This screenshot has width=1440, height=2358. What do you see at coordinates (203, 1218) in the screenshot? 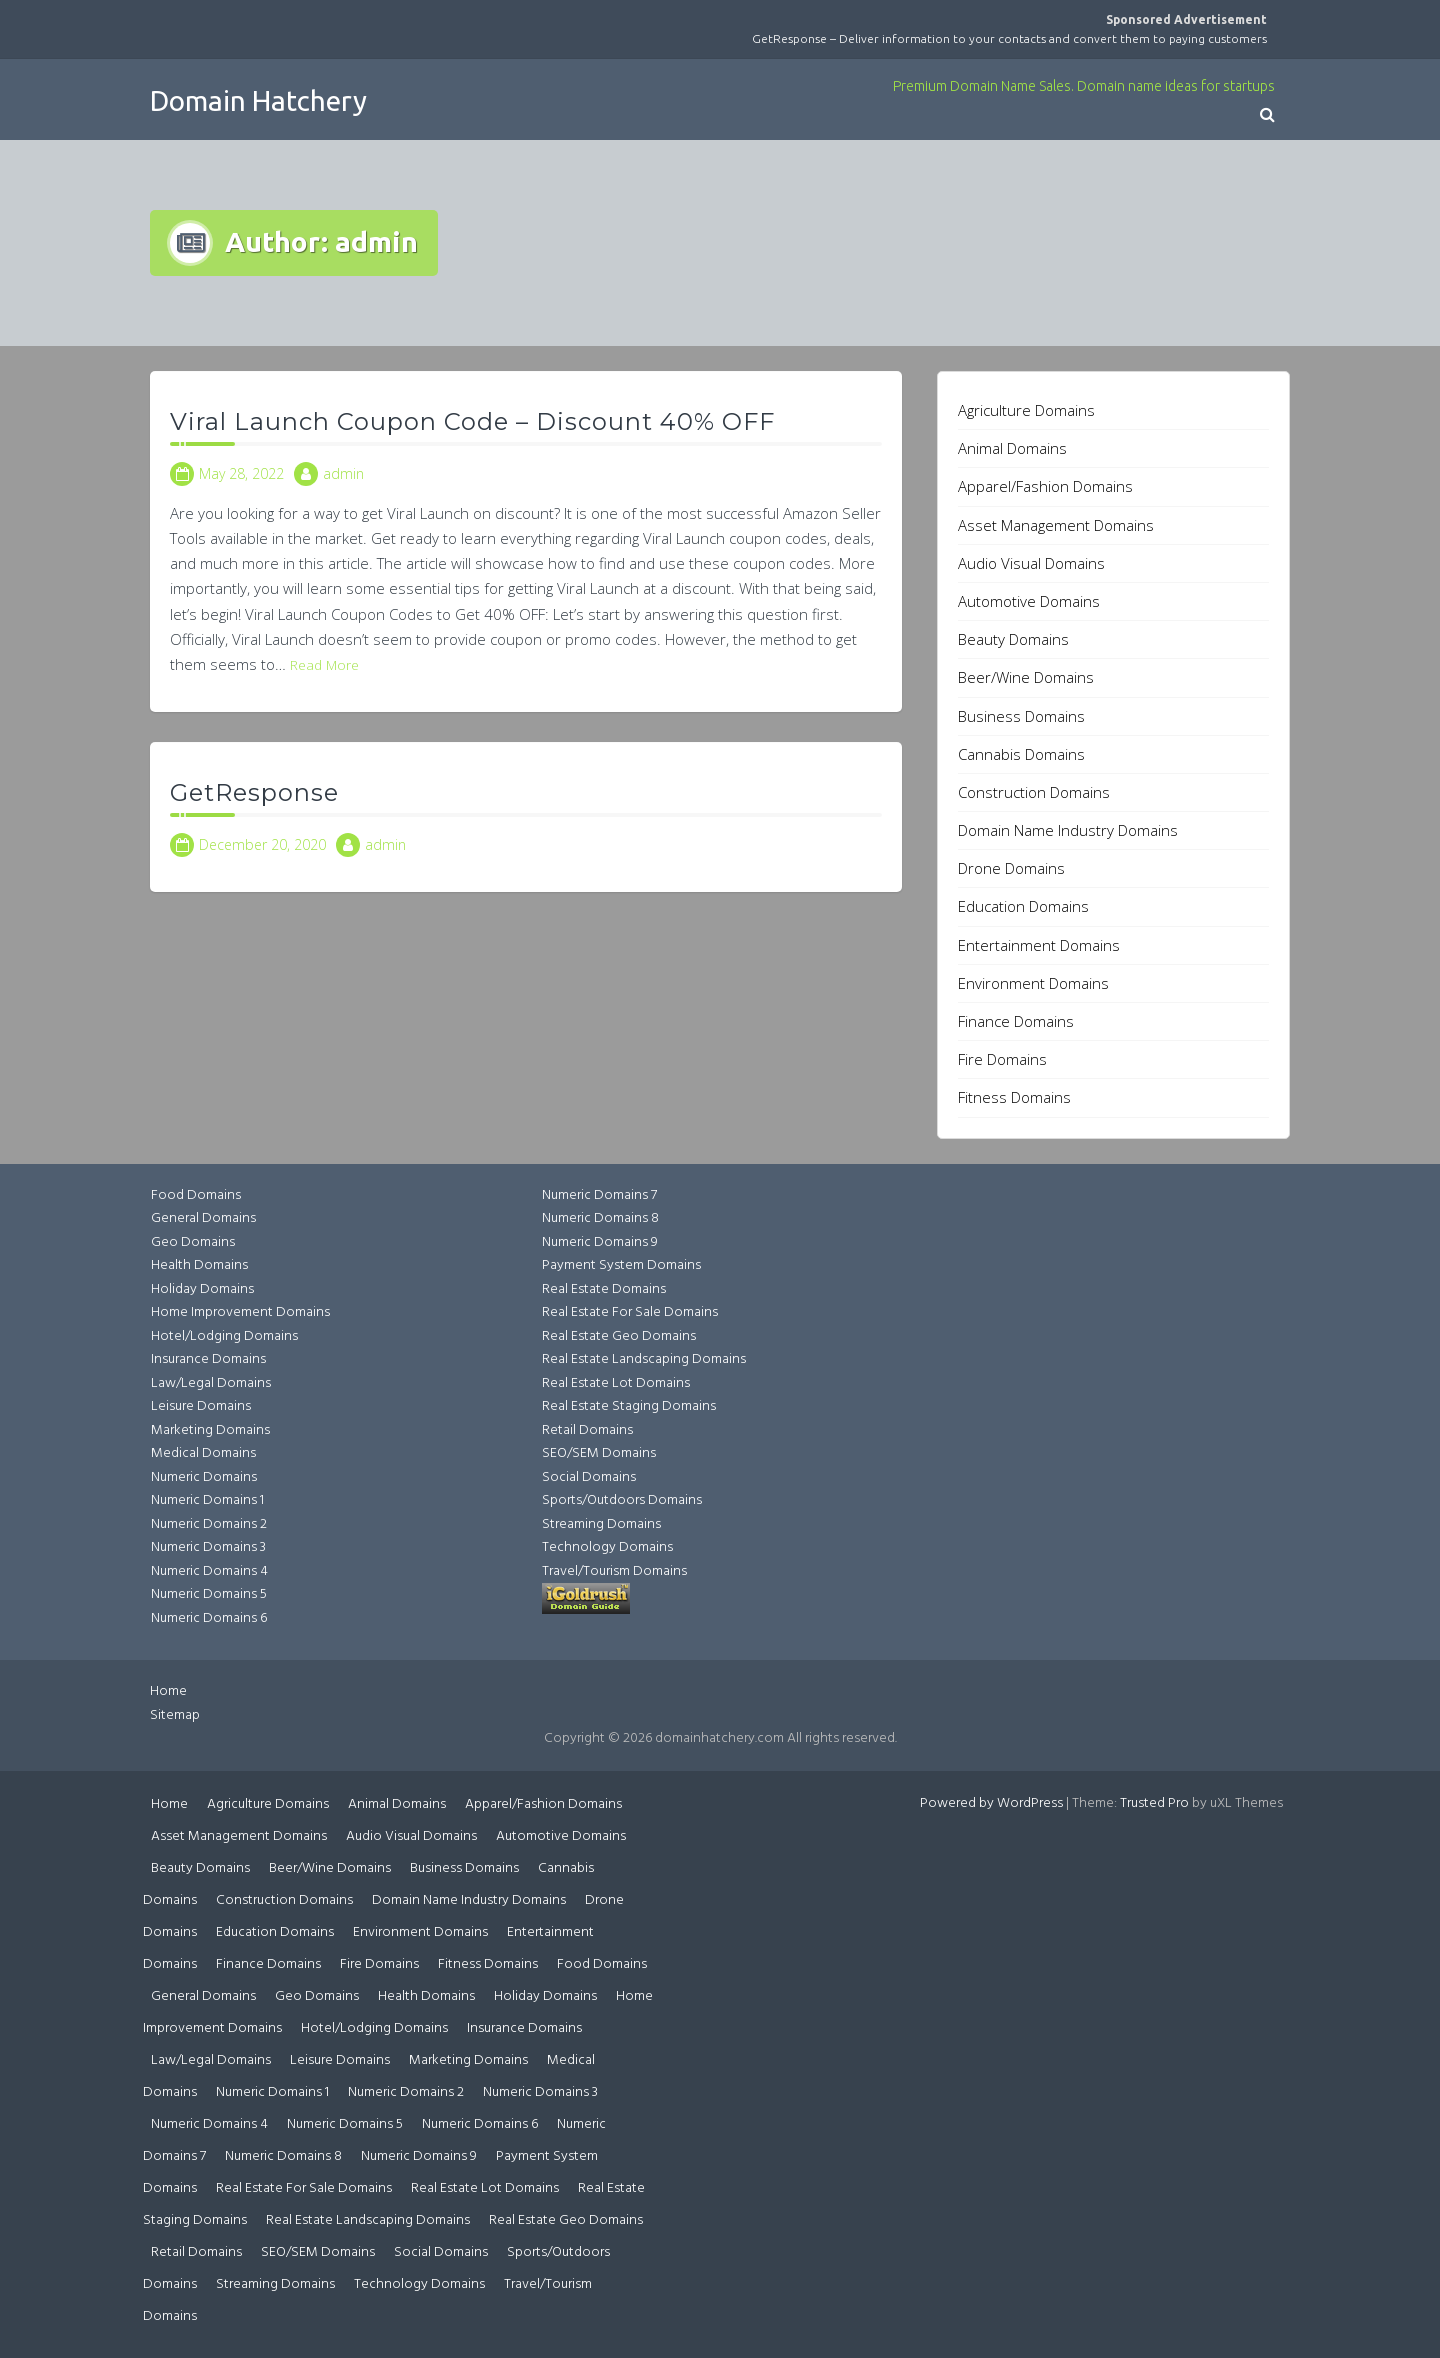
I see `General Domains` at bounding box center [203, 1218].